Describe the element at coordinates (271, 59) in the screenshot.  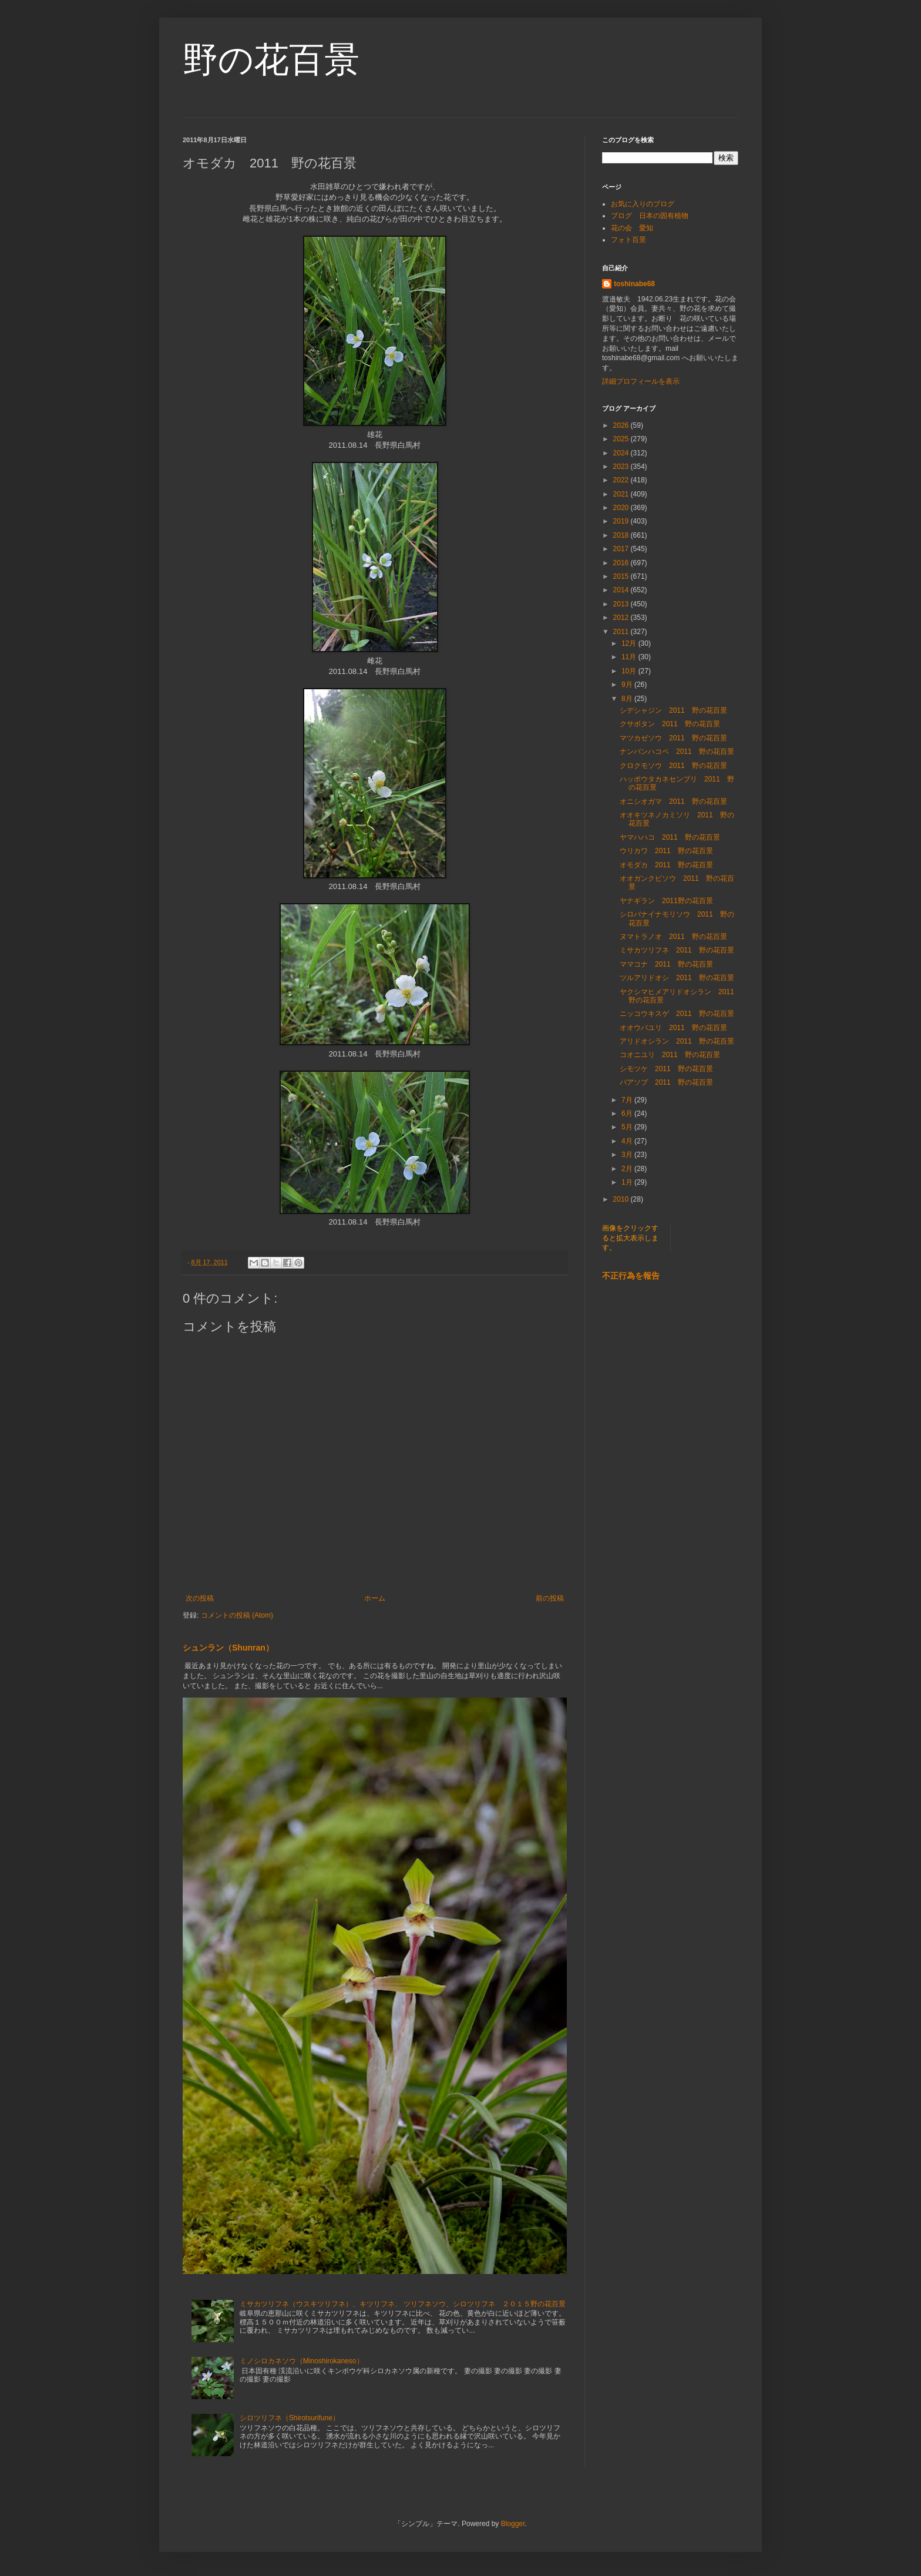
I see `野の花百景` at that location.